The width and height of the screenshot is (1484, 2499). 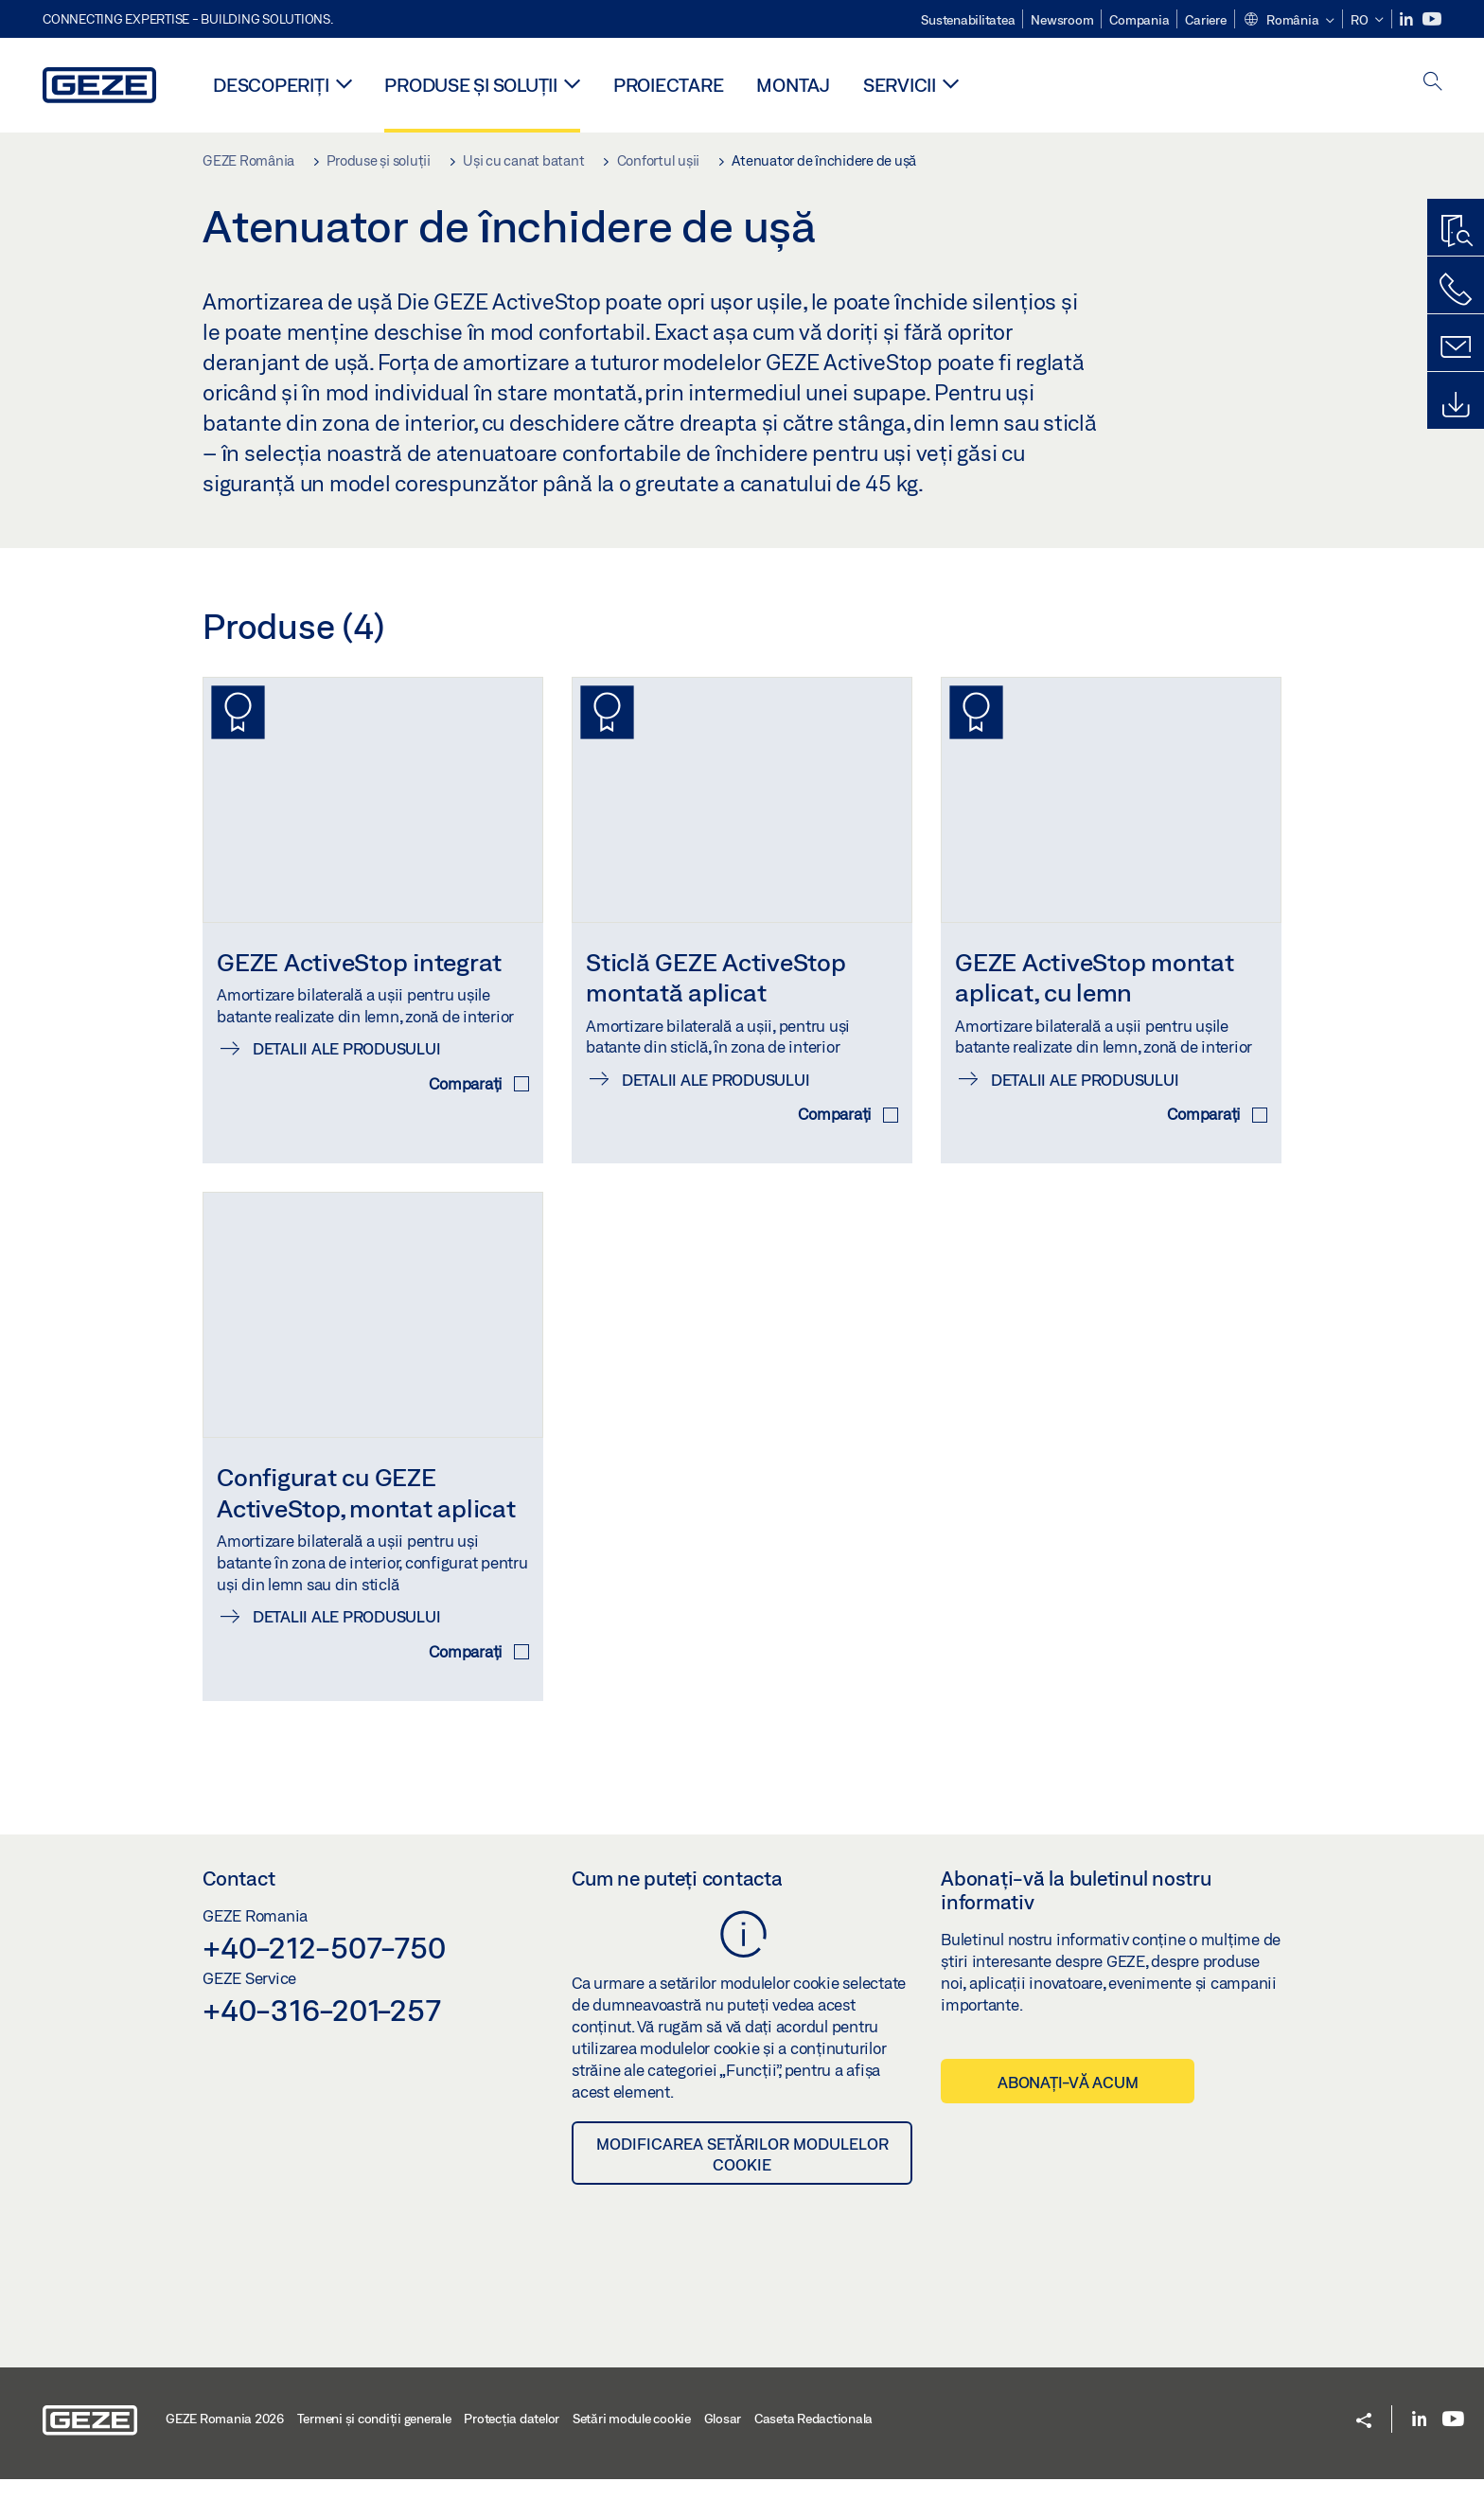 What do you see at coordinates (1288, 20) in the screenshot?
I see `[button]` at bounding box center [1288, 20].